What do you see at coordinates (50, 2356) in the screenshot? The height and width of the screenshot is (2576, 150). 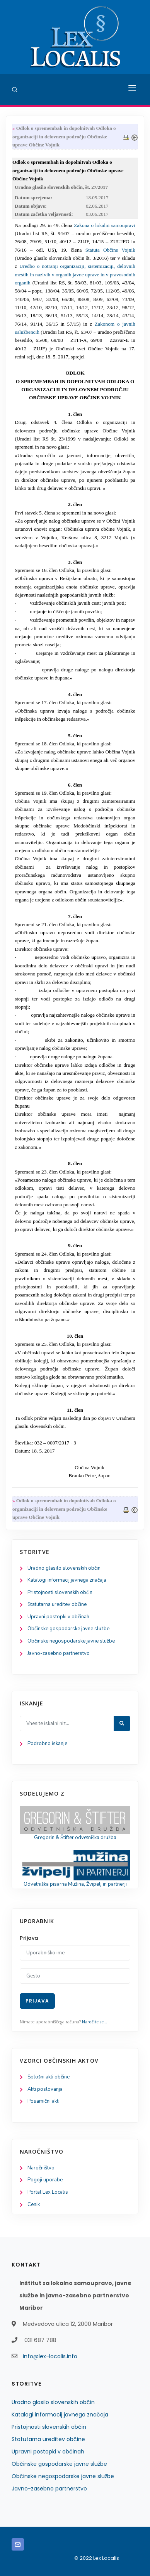 I see `info@lex-localis.info` at bounding box center [50, 2356].